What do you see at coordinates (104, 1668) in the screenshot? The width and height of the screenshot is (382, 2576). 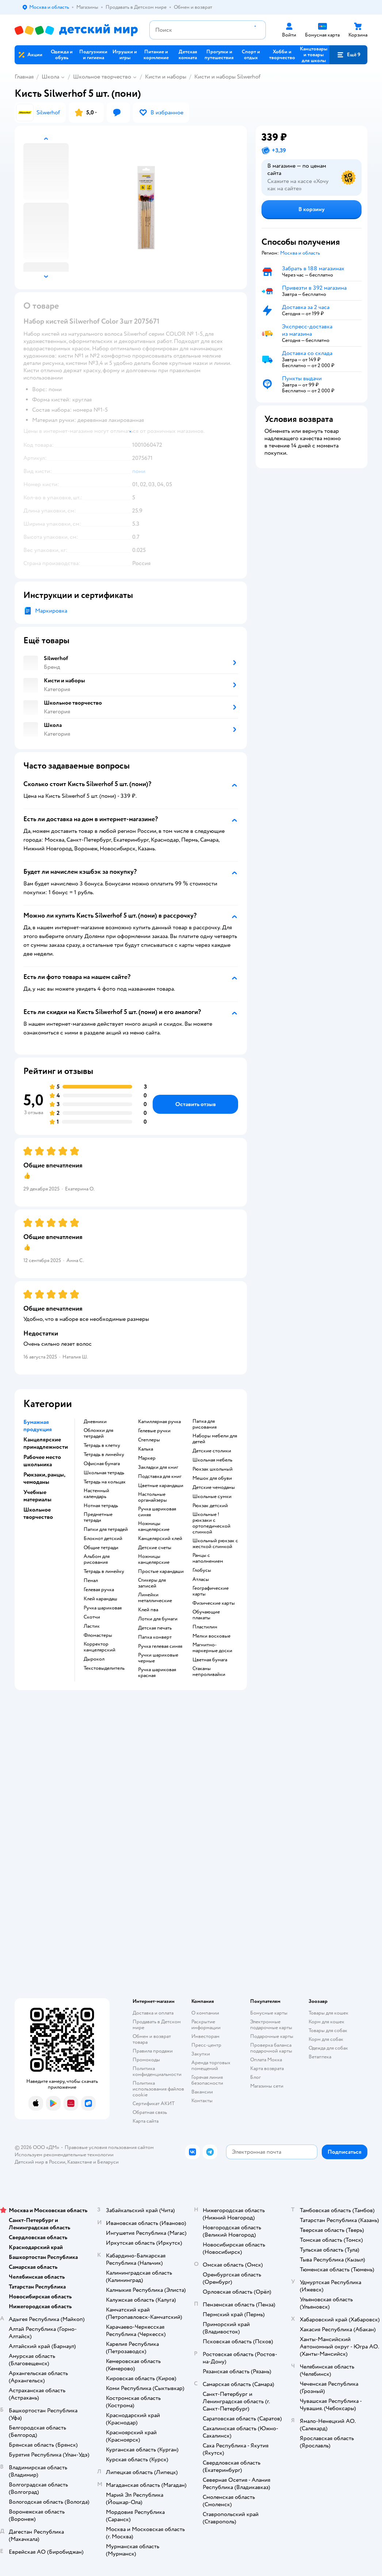 I see `Текстовыделитель` at bounding box center [104, 1668].